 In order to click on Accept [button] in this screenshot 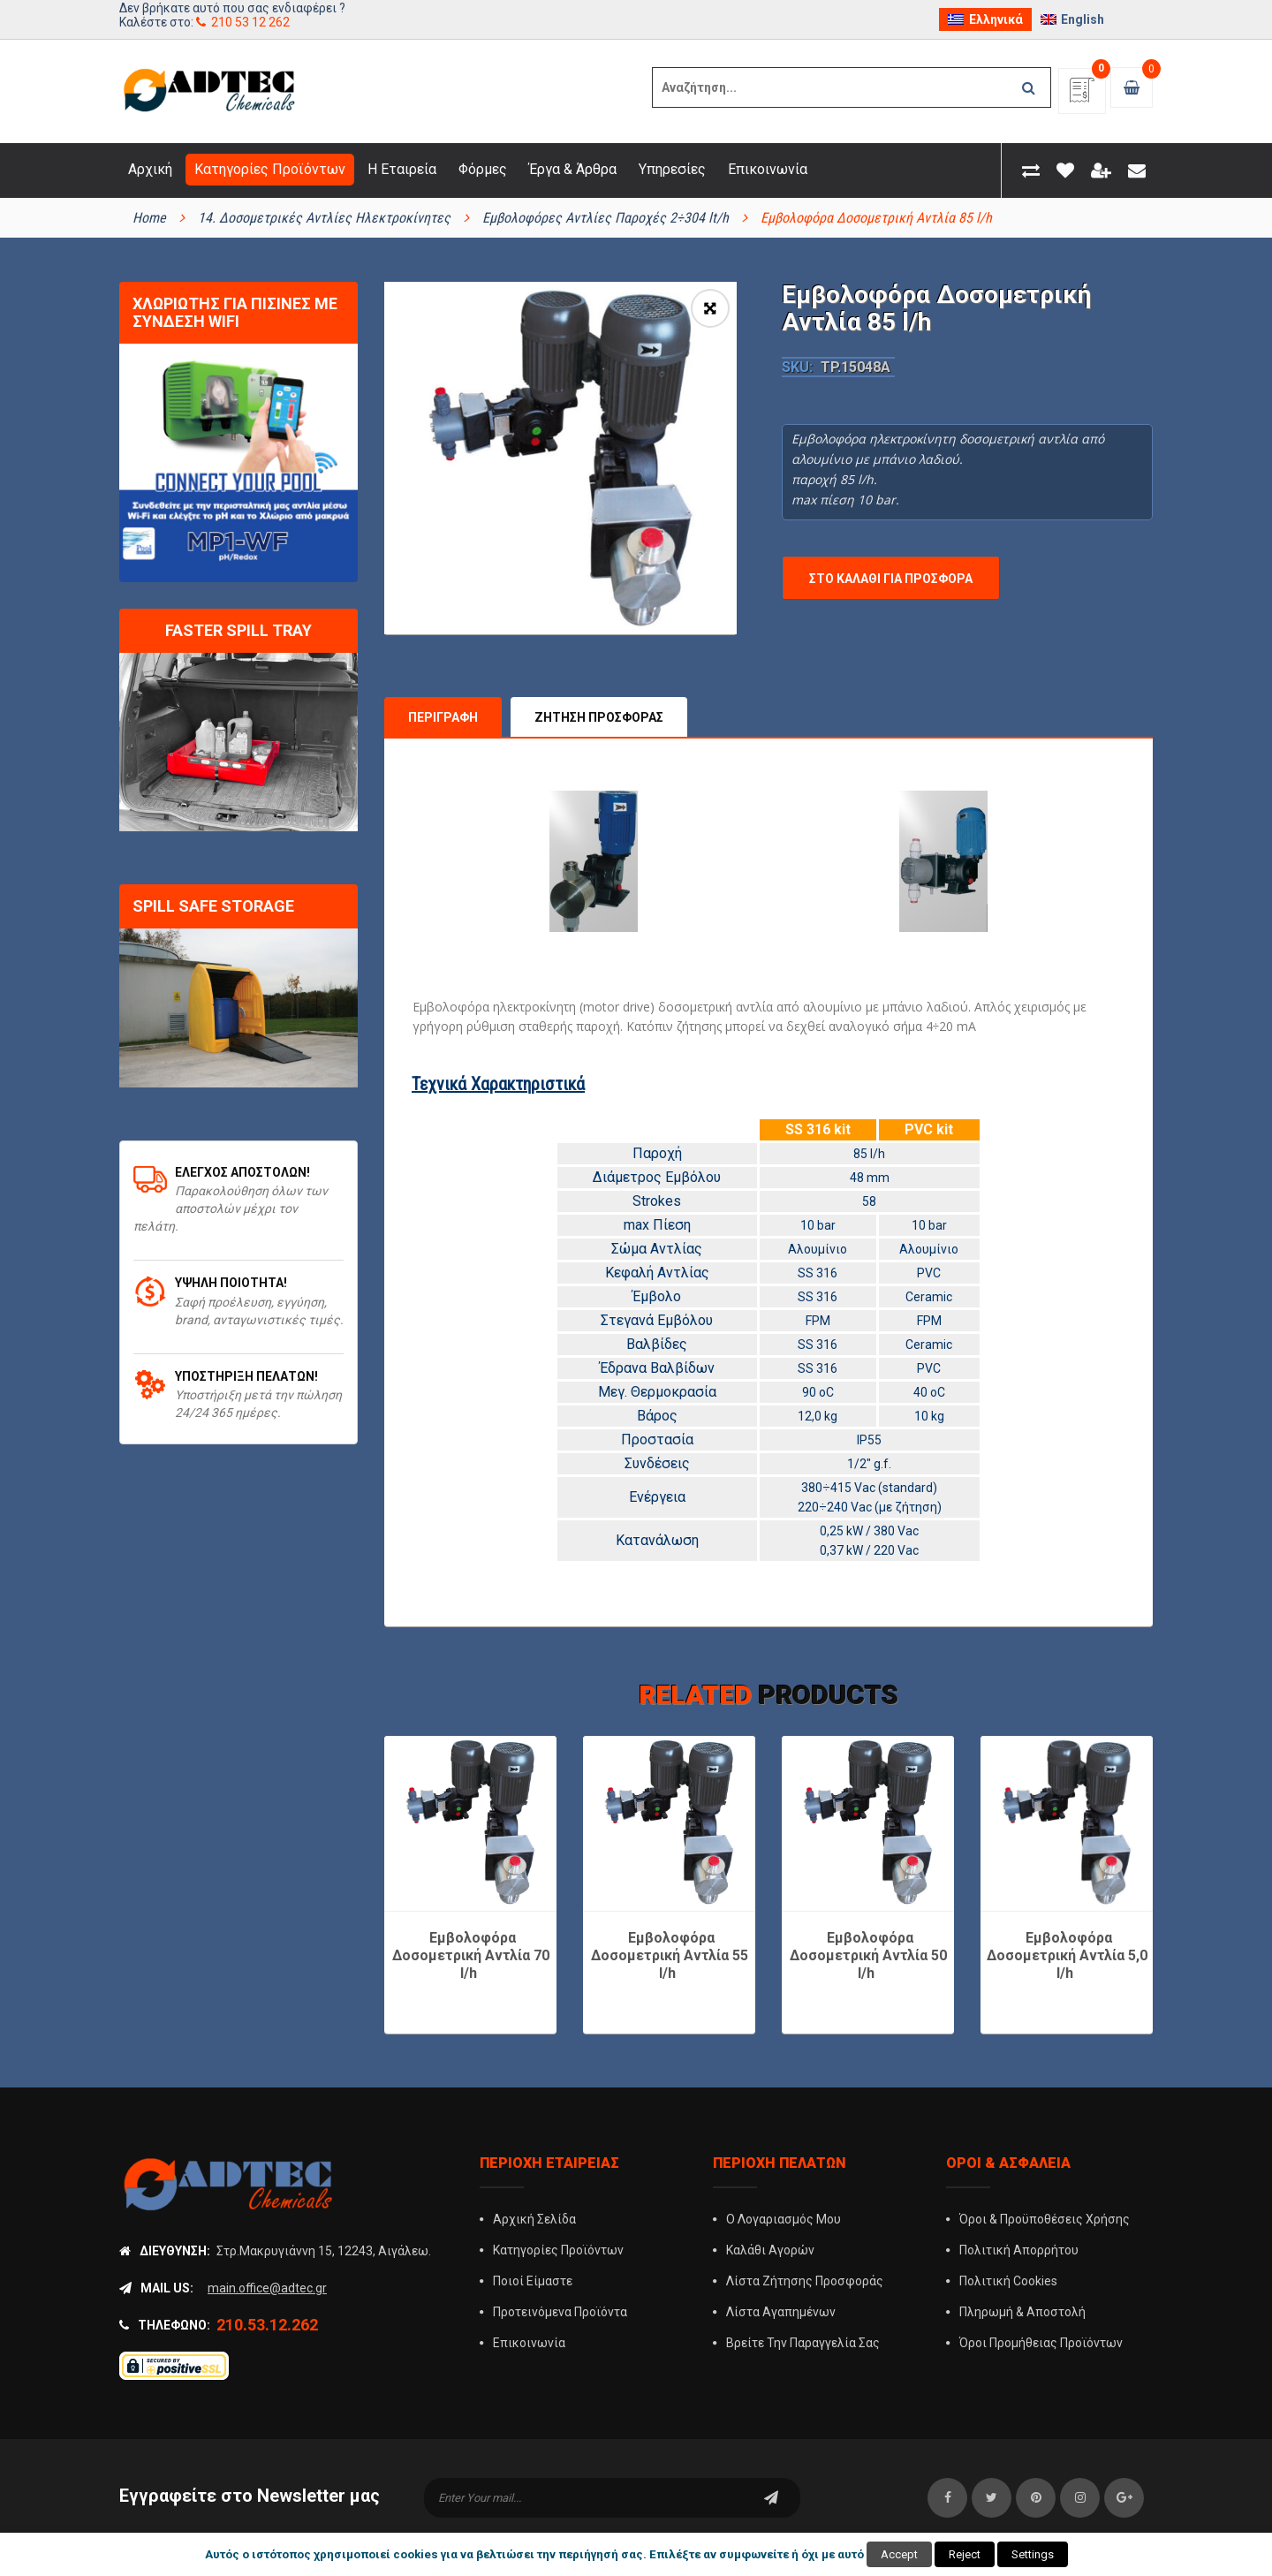, I will do `click(899, 2554)`.